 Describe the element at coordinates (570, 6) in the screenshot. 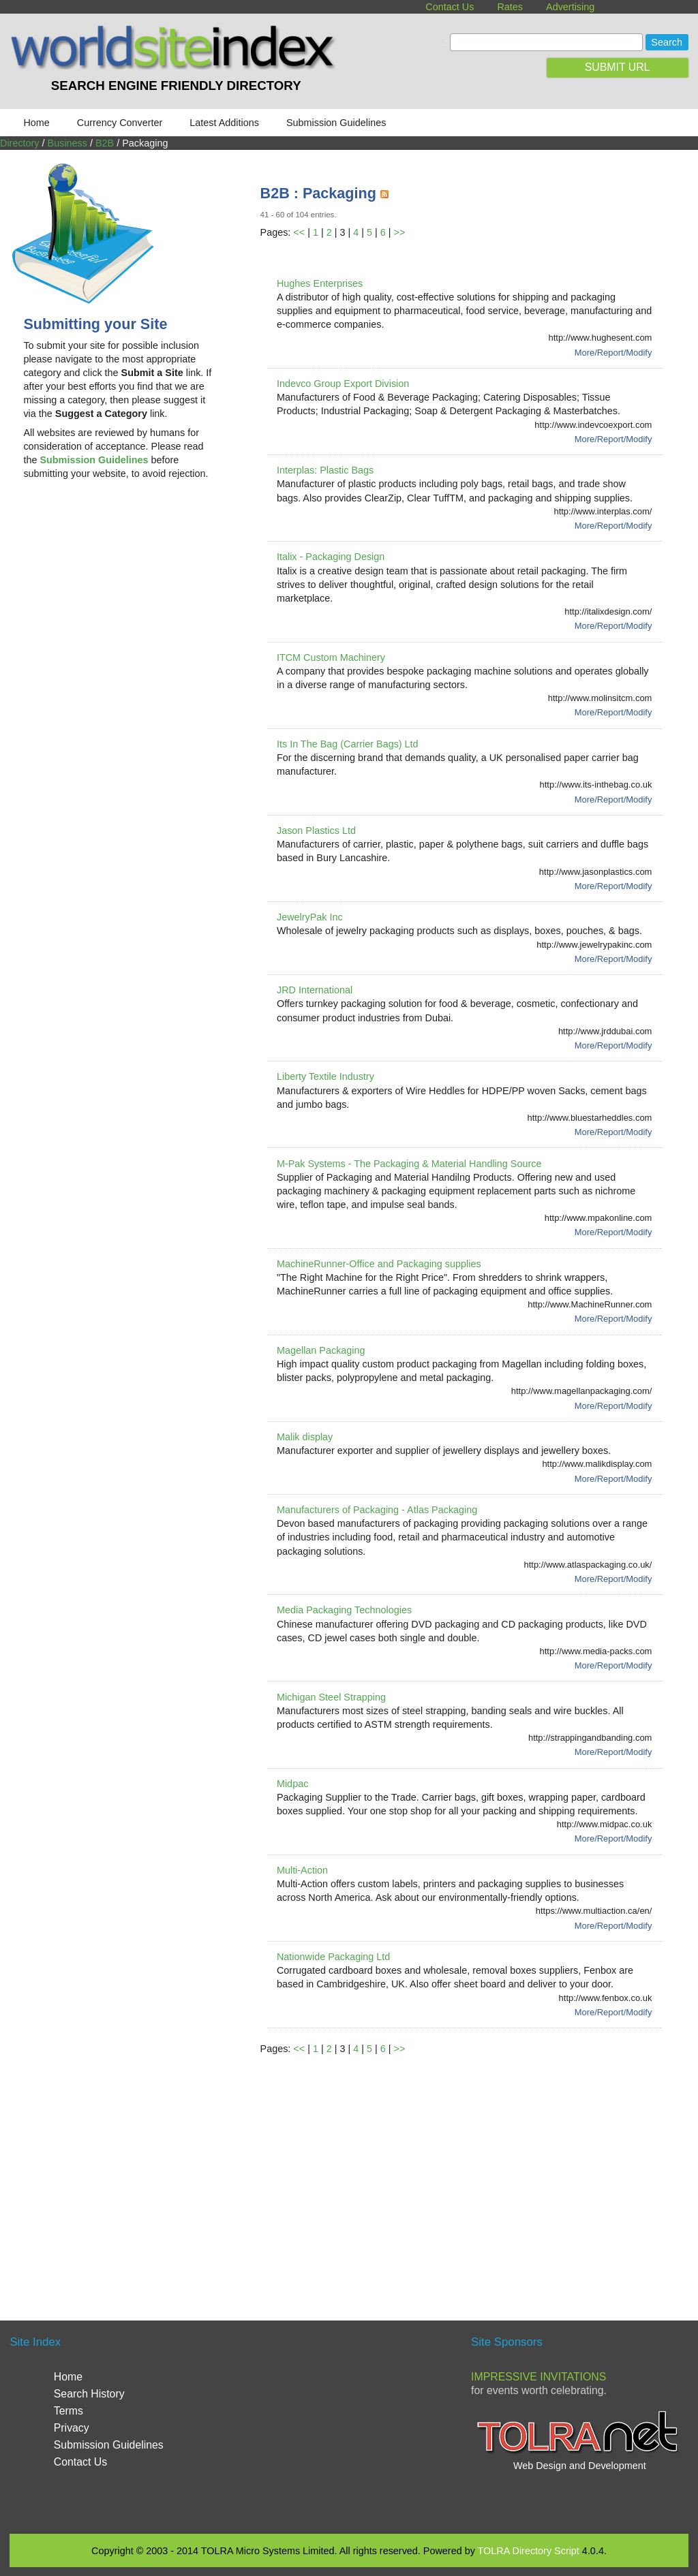

I see `Advertising` at that location.